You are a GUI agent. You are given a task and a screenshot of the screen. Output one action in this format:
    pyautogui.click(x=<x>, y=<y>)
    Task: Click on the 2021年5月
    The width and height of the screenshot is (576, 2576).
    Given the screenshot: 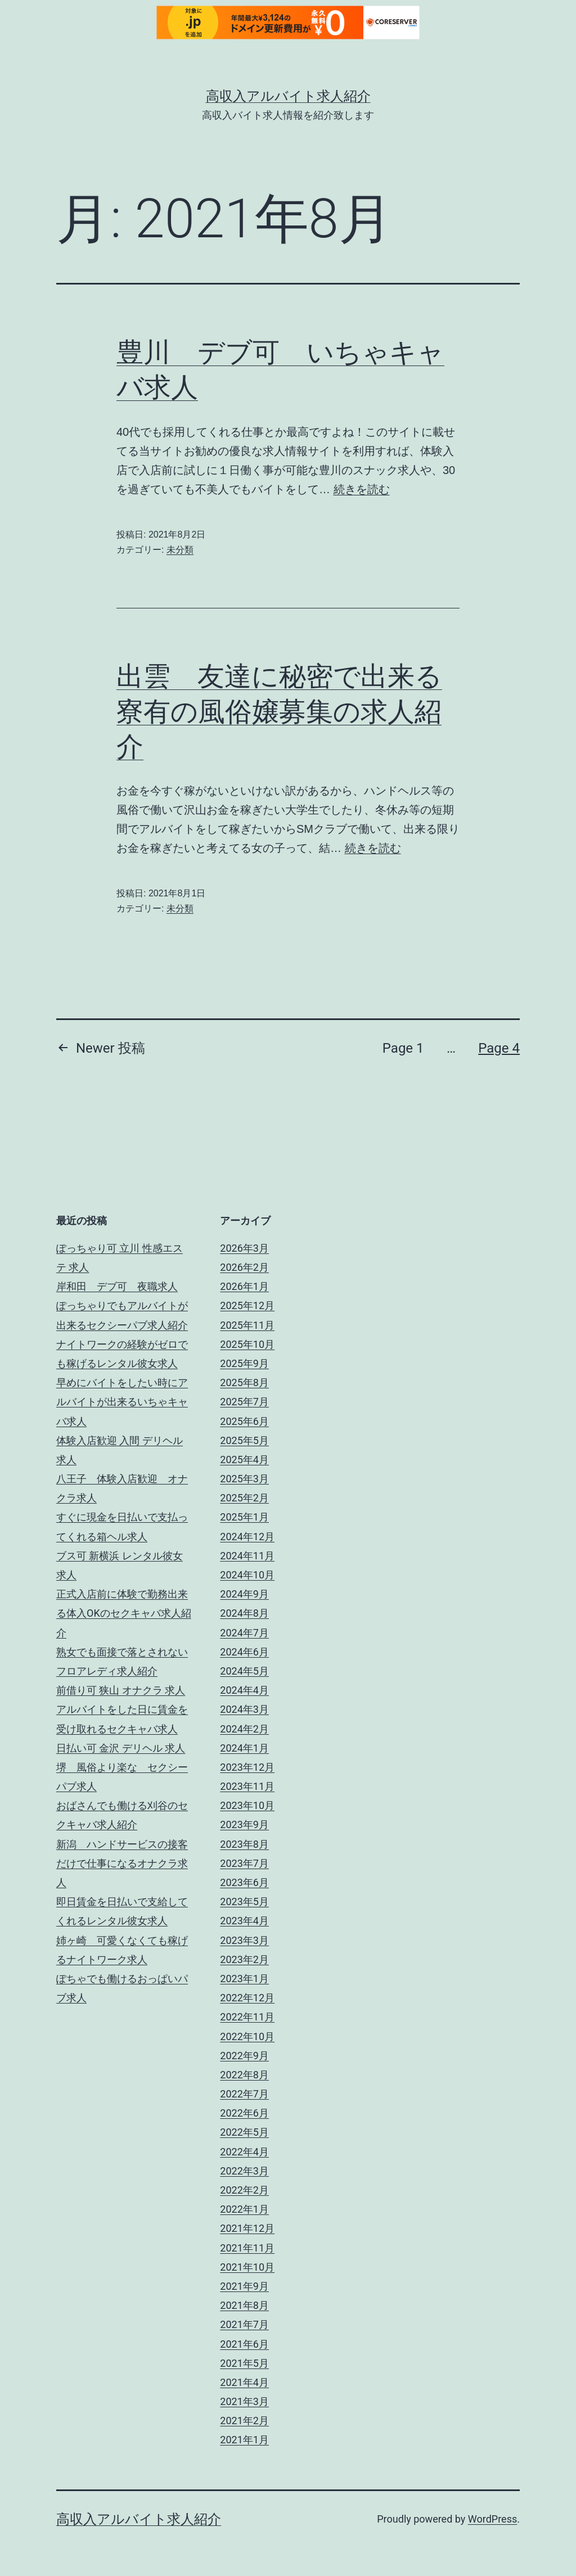 What is the action you would take?
    pyautogui.click(x=244, y=2363)
    